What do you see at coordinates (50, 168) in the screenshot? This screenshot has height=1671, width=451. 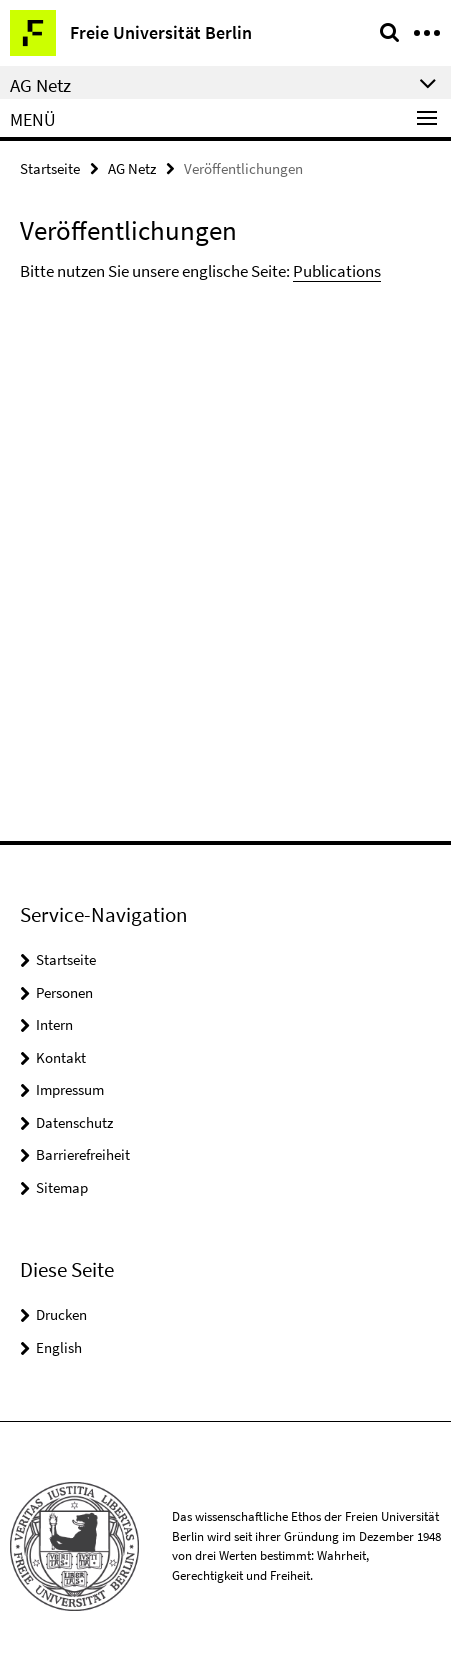 I see `Startseite` at bounding box center [50, 168].